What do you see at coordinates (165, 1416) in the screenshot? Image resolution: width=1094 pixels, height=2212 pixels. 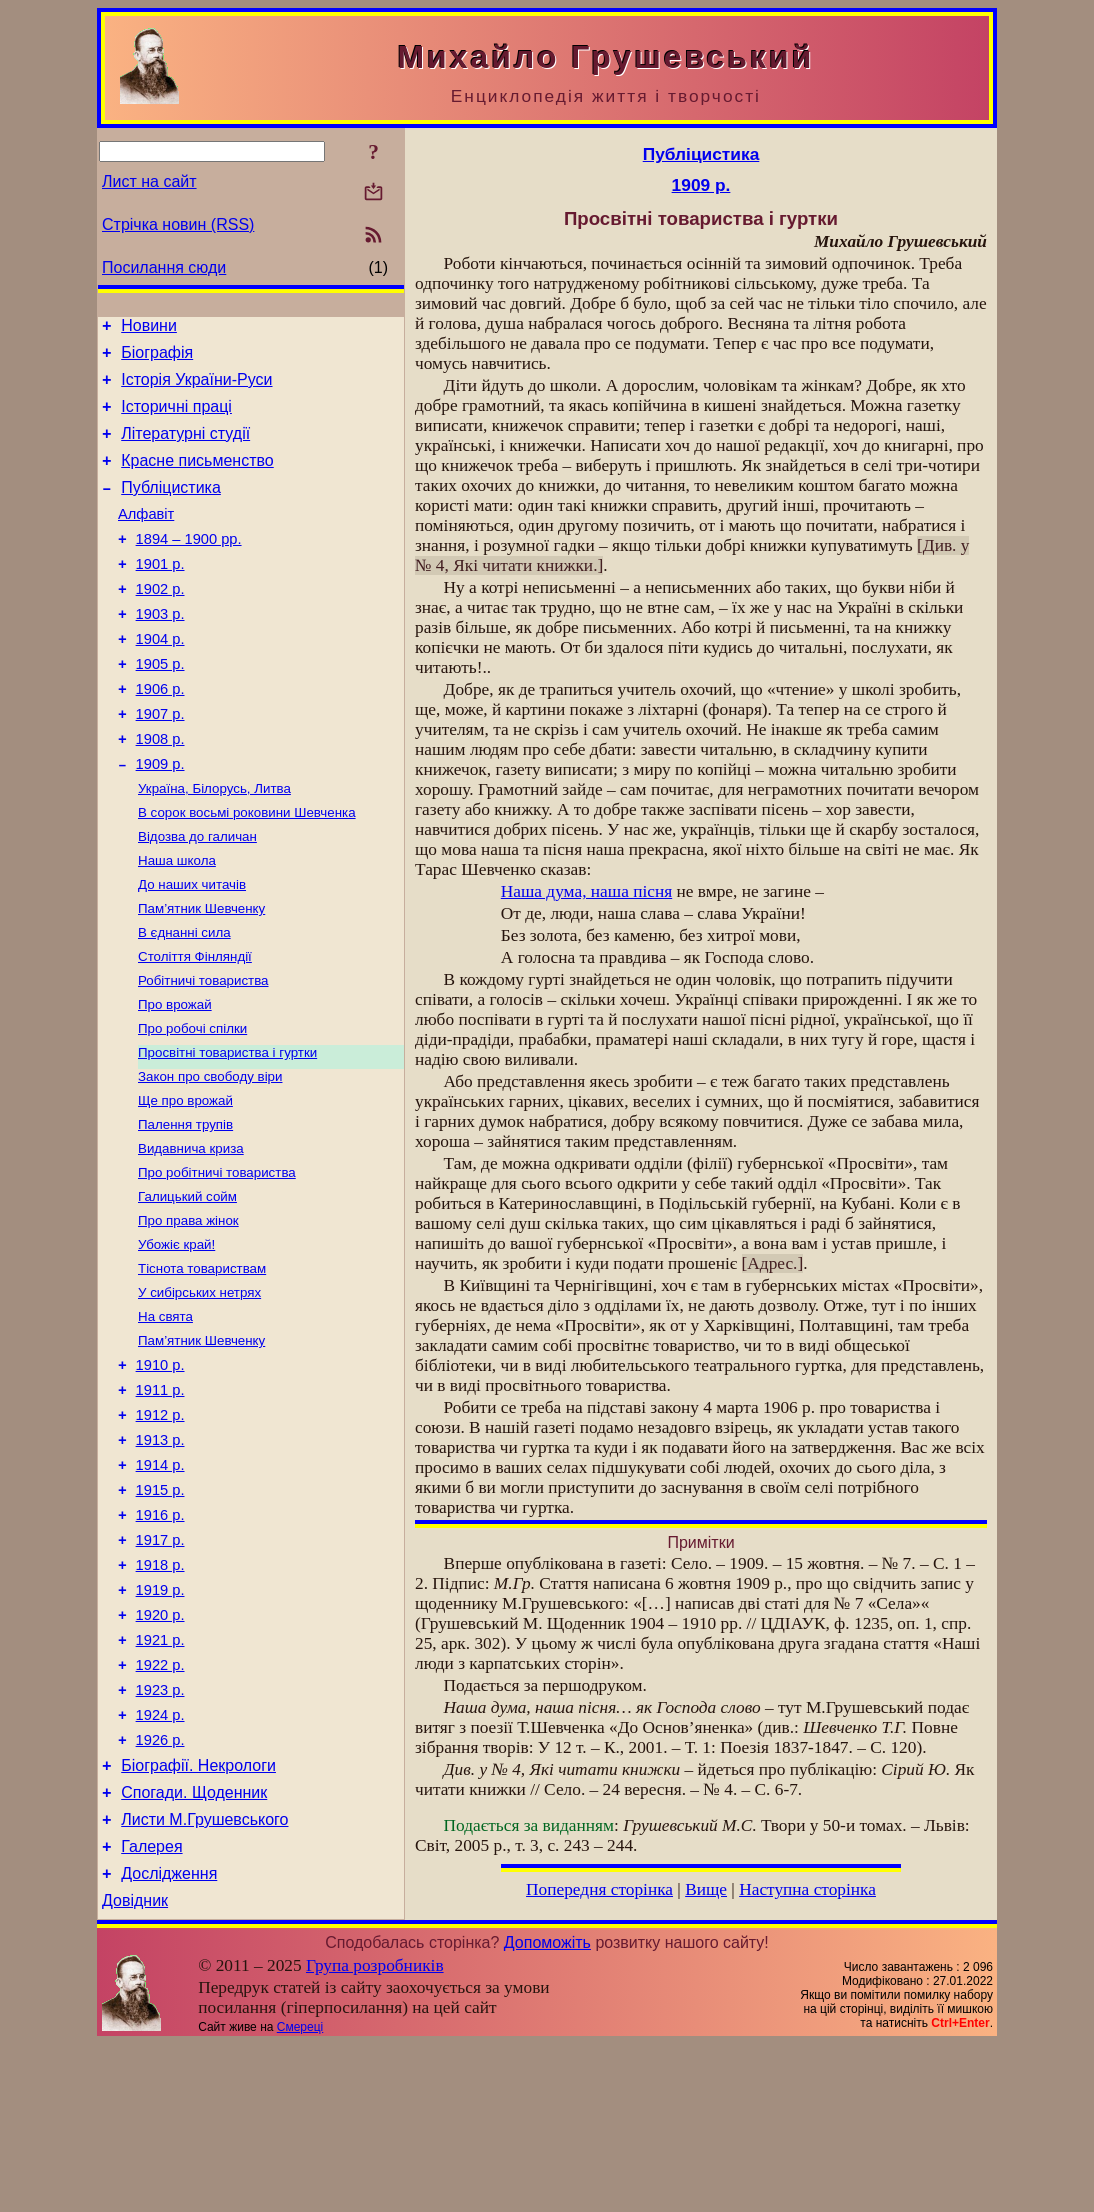 I see `На свята` at bounding box center [165, 1416].